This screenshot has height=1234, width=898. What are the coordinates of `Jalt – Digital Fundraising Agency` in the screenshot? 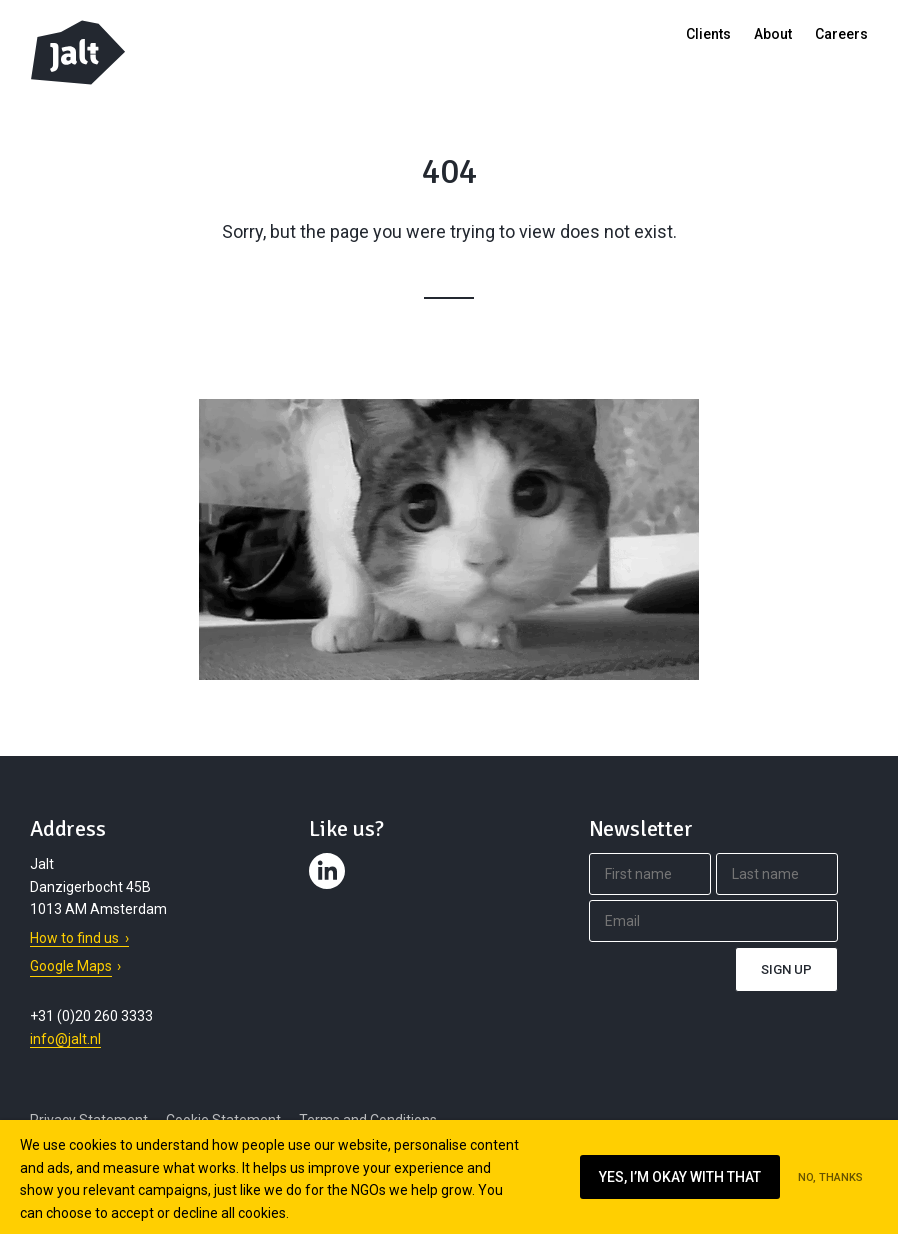 It's located at (78, 52).